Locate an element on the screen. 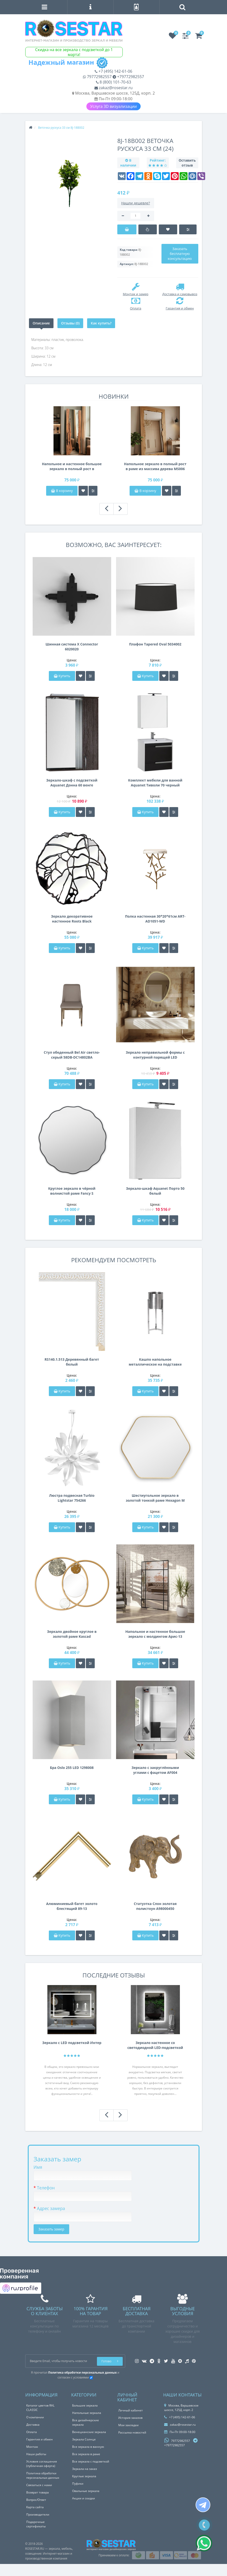 This screenshot has height=2576, width=227. Гарантия и обмен is located at coordinates (39, 2439).